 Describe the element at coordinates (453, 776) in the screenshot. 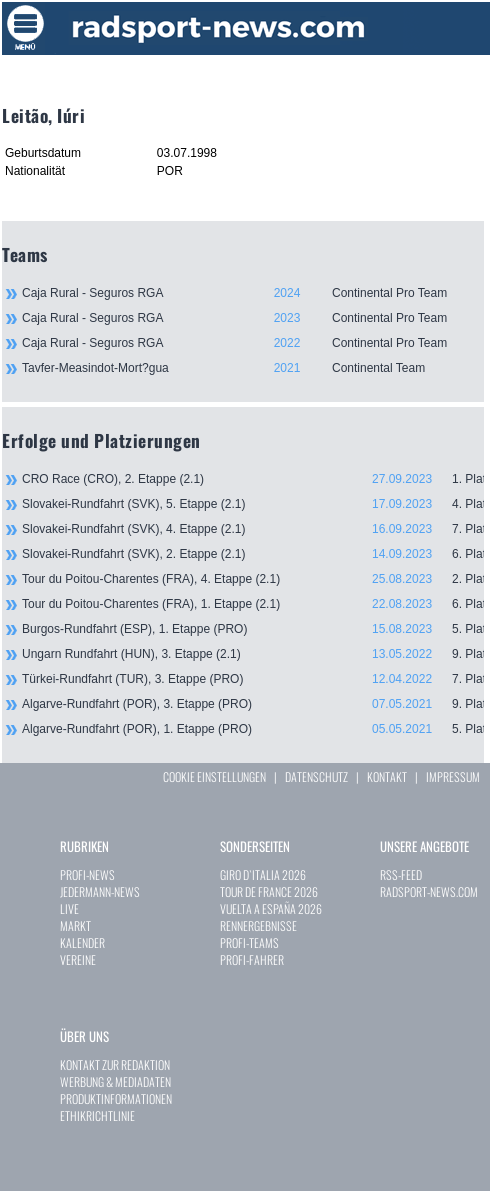

I see `IMPRESSUM` at that location.